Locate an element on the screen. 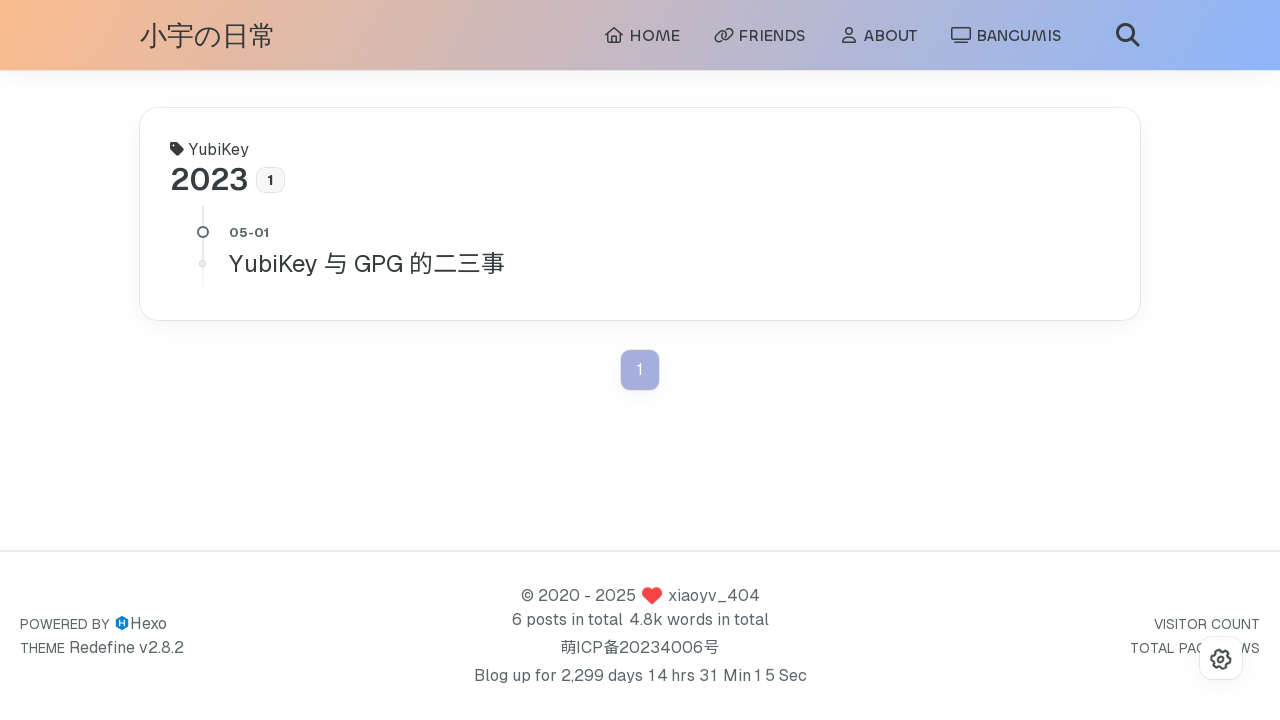 The width and height of the screenshot is (1280, 720). ABOUT is located at coordinates (878, 35).